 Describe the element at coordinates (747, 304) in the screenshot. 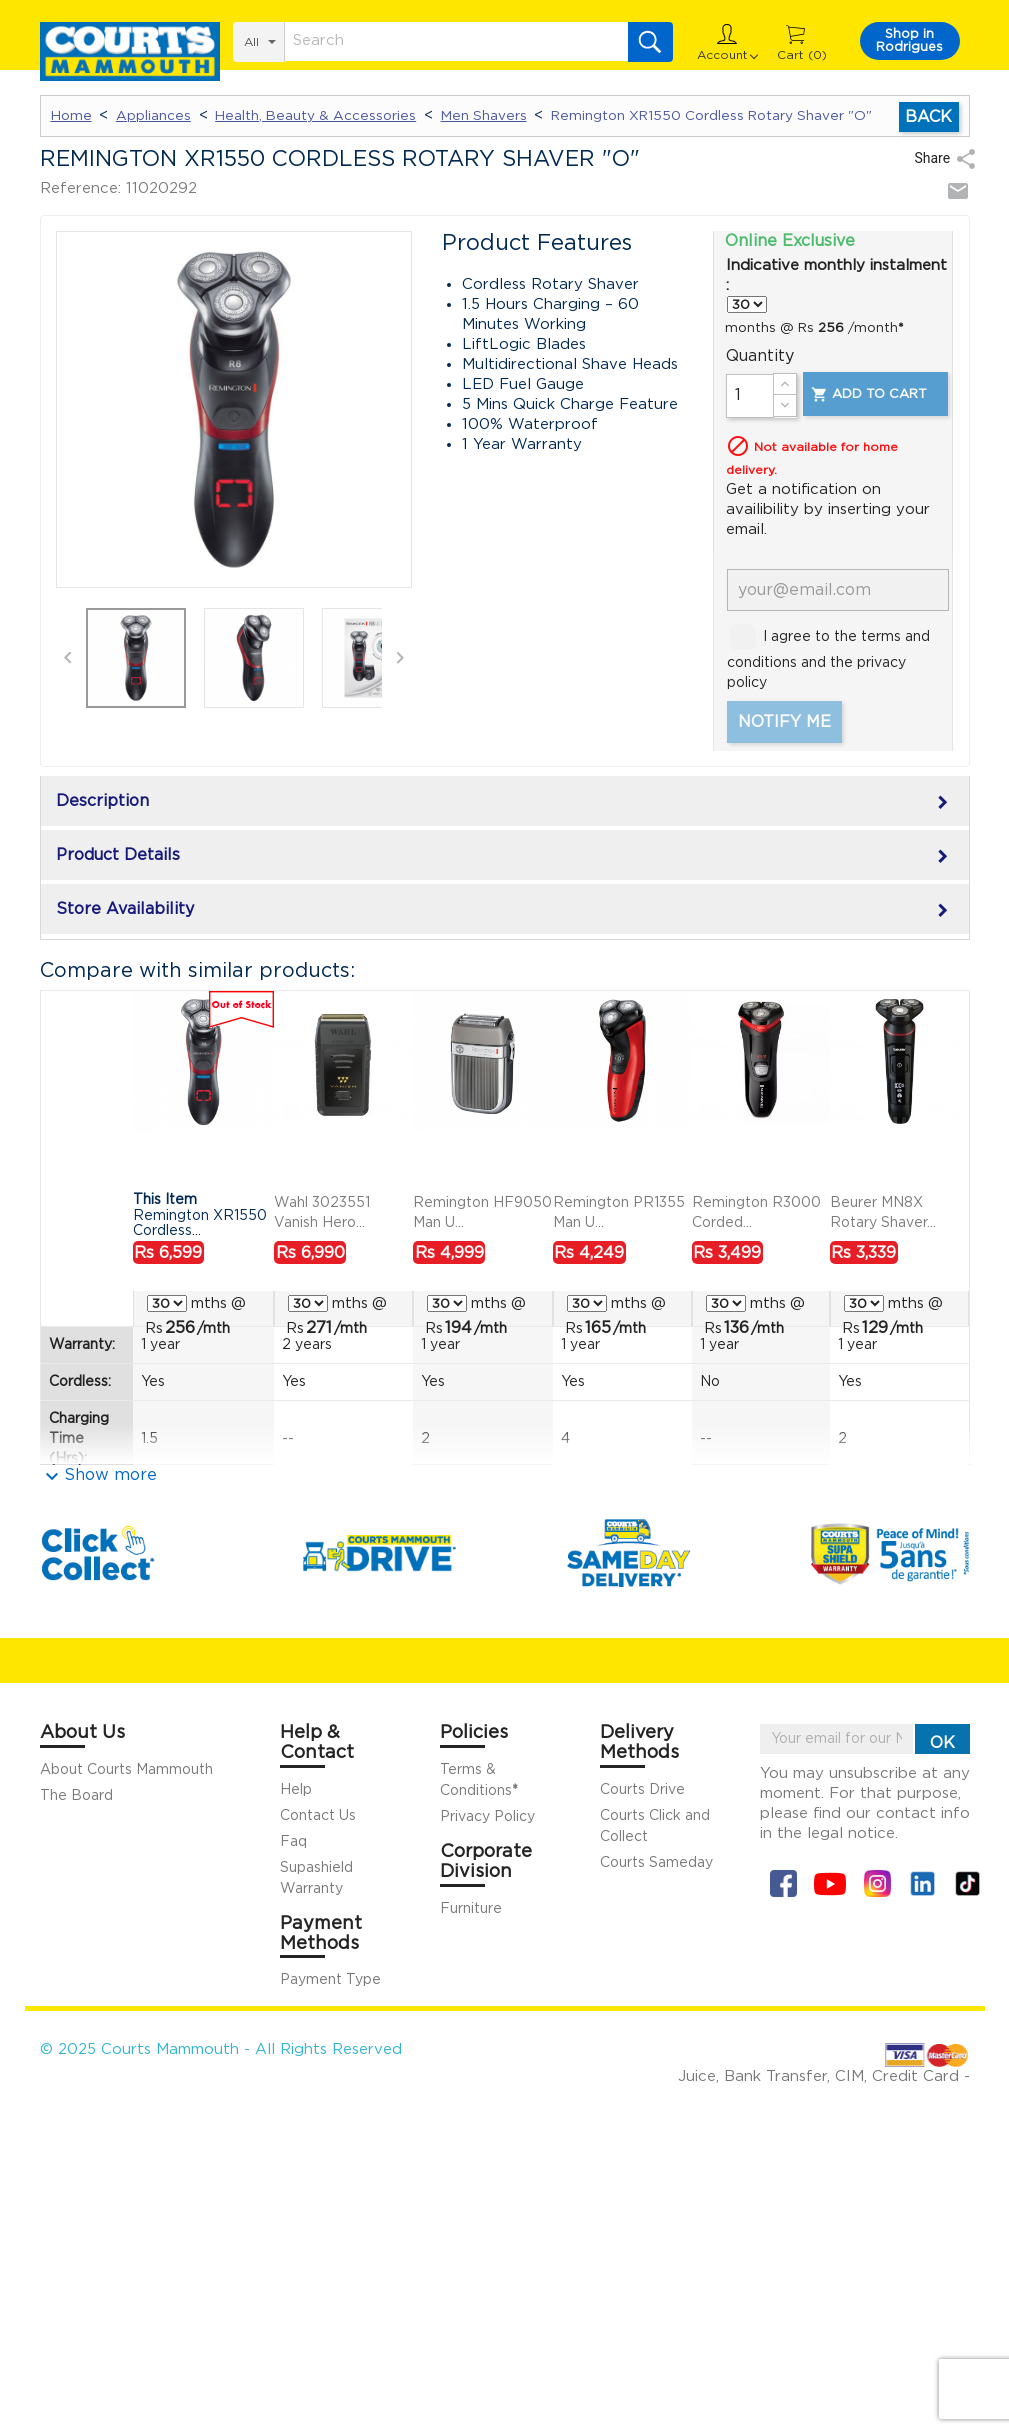

I see `} } } } }` at that location.